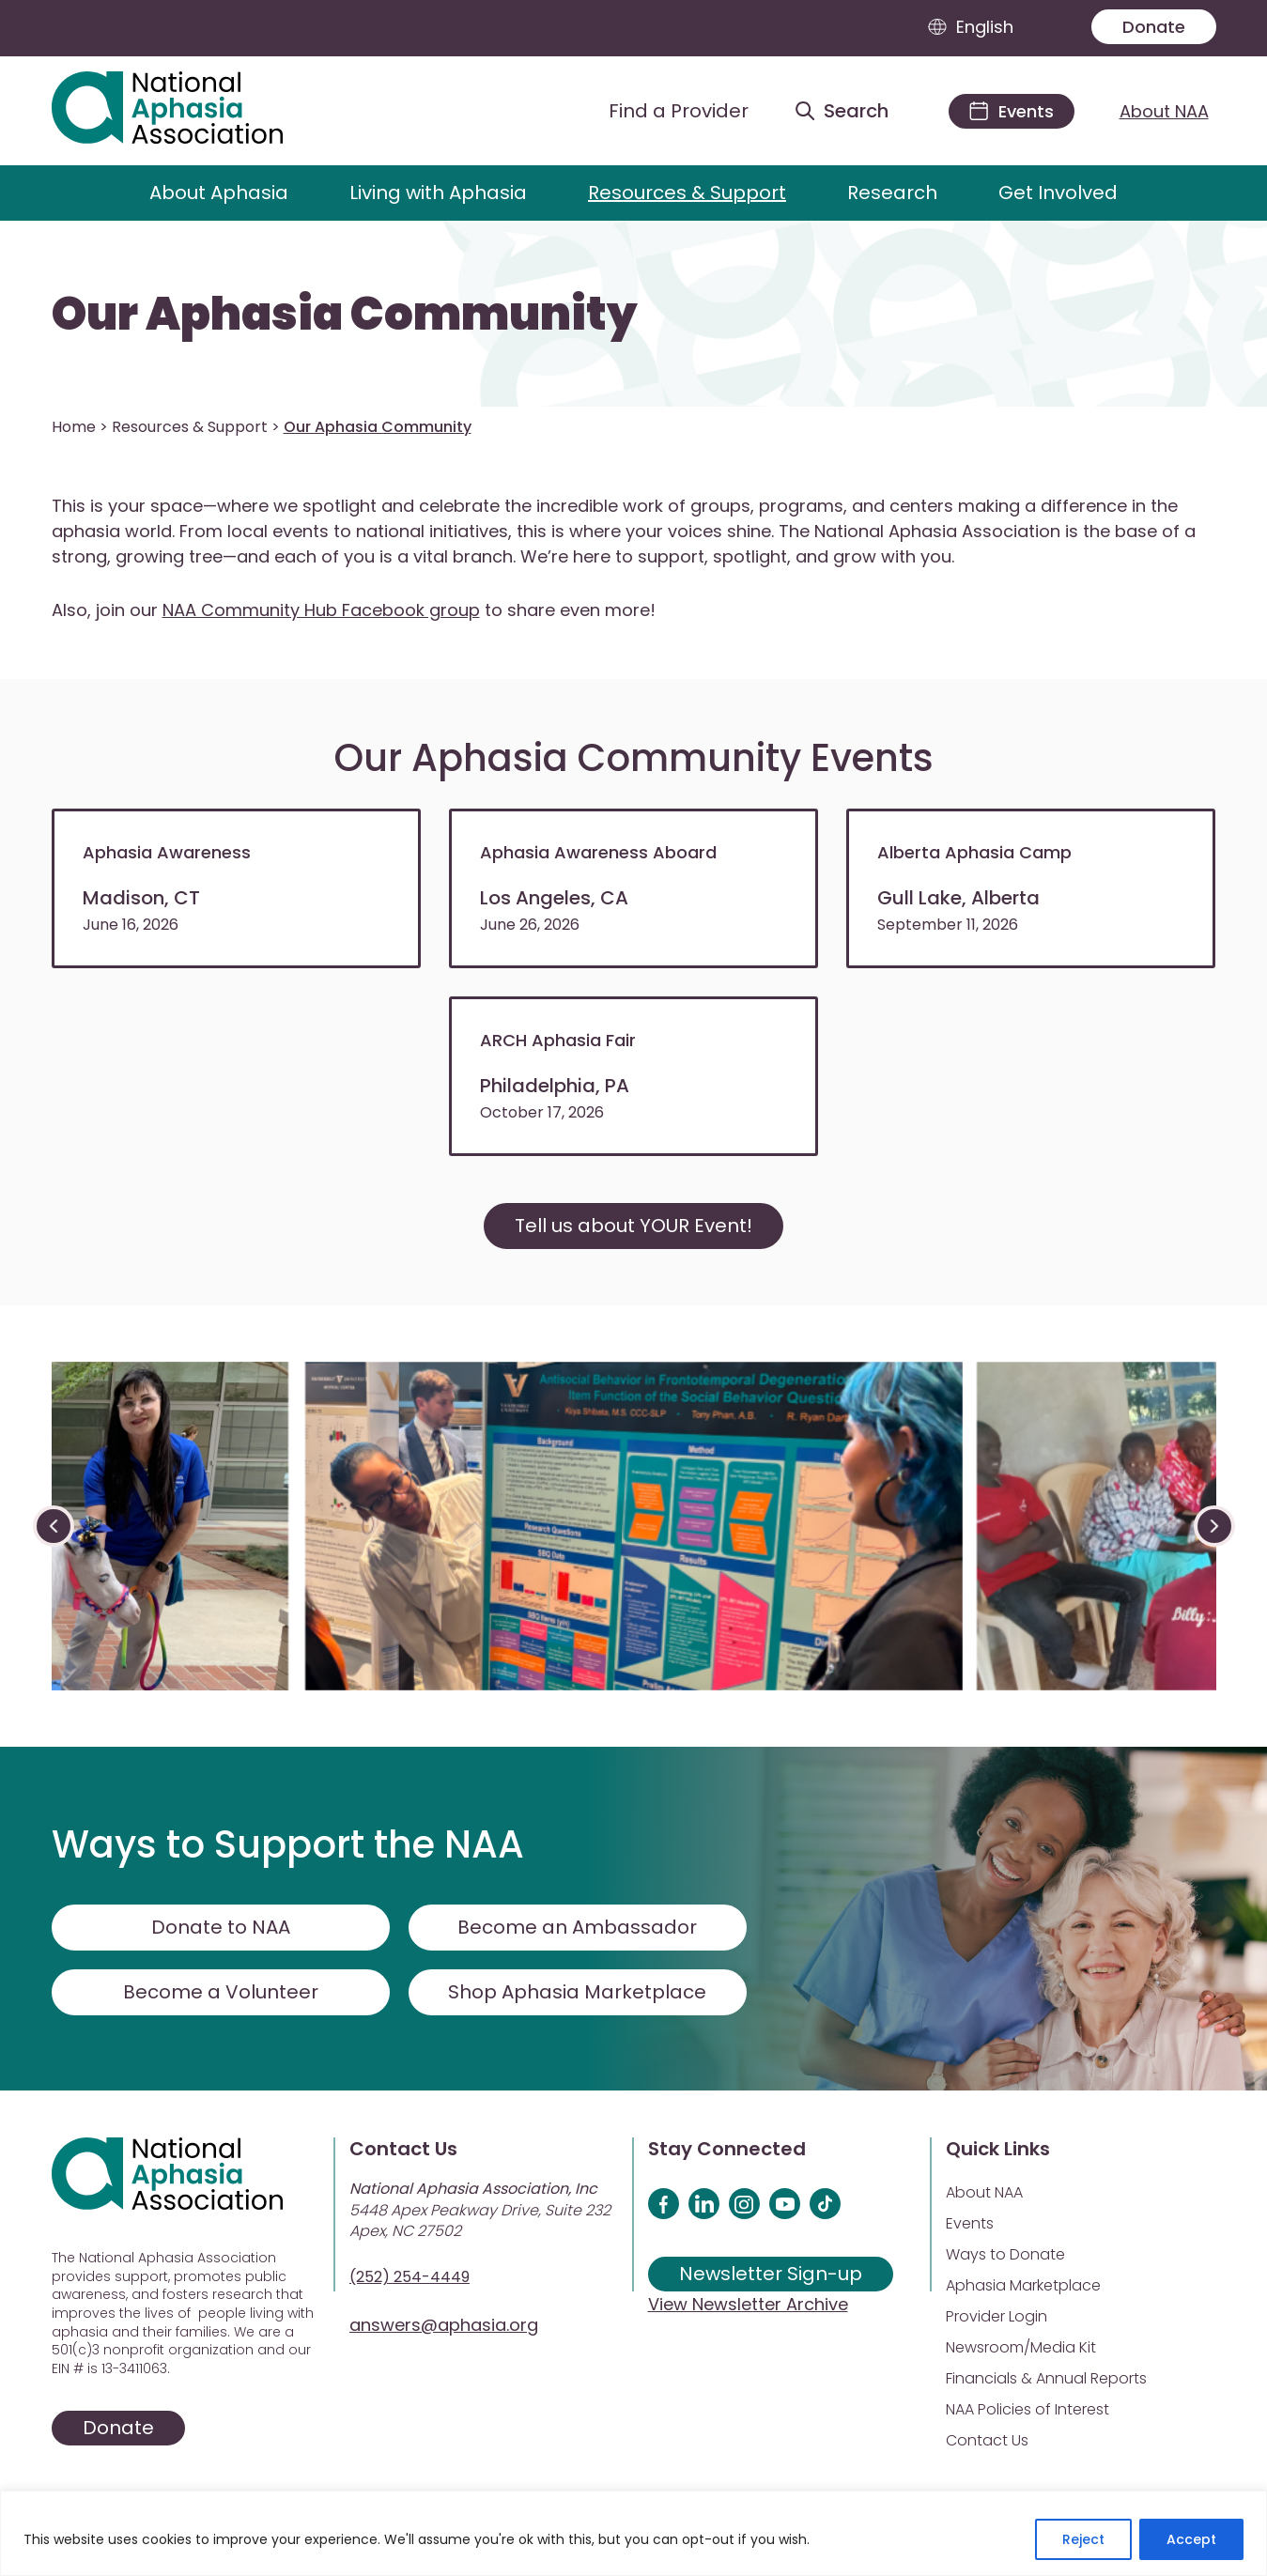 The image size is (1267, 2576). I want to click on [region], so click(633, 2533).